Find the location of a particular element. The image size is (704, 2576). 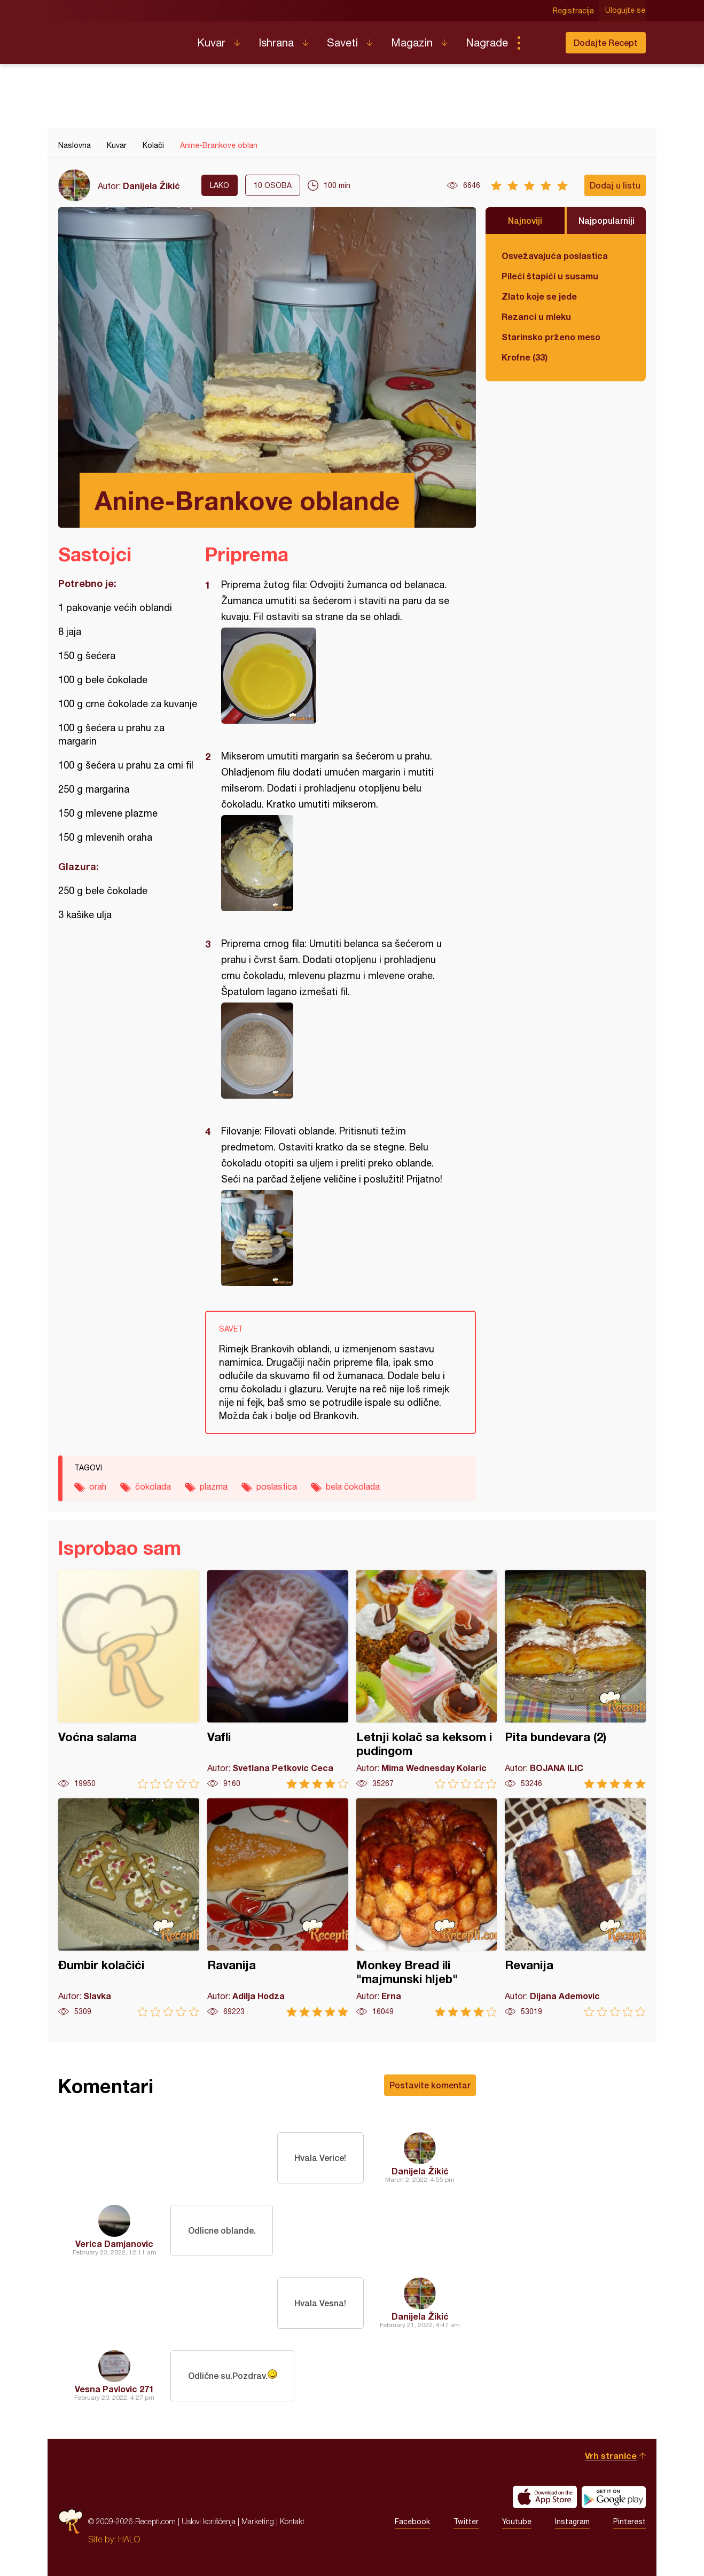

HALO is located at coordinates (129, 2539).